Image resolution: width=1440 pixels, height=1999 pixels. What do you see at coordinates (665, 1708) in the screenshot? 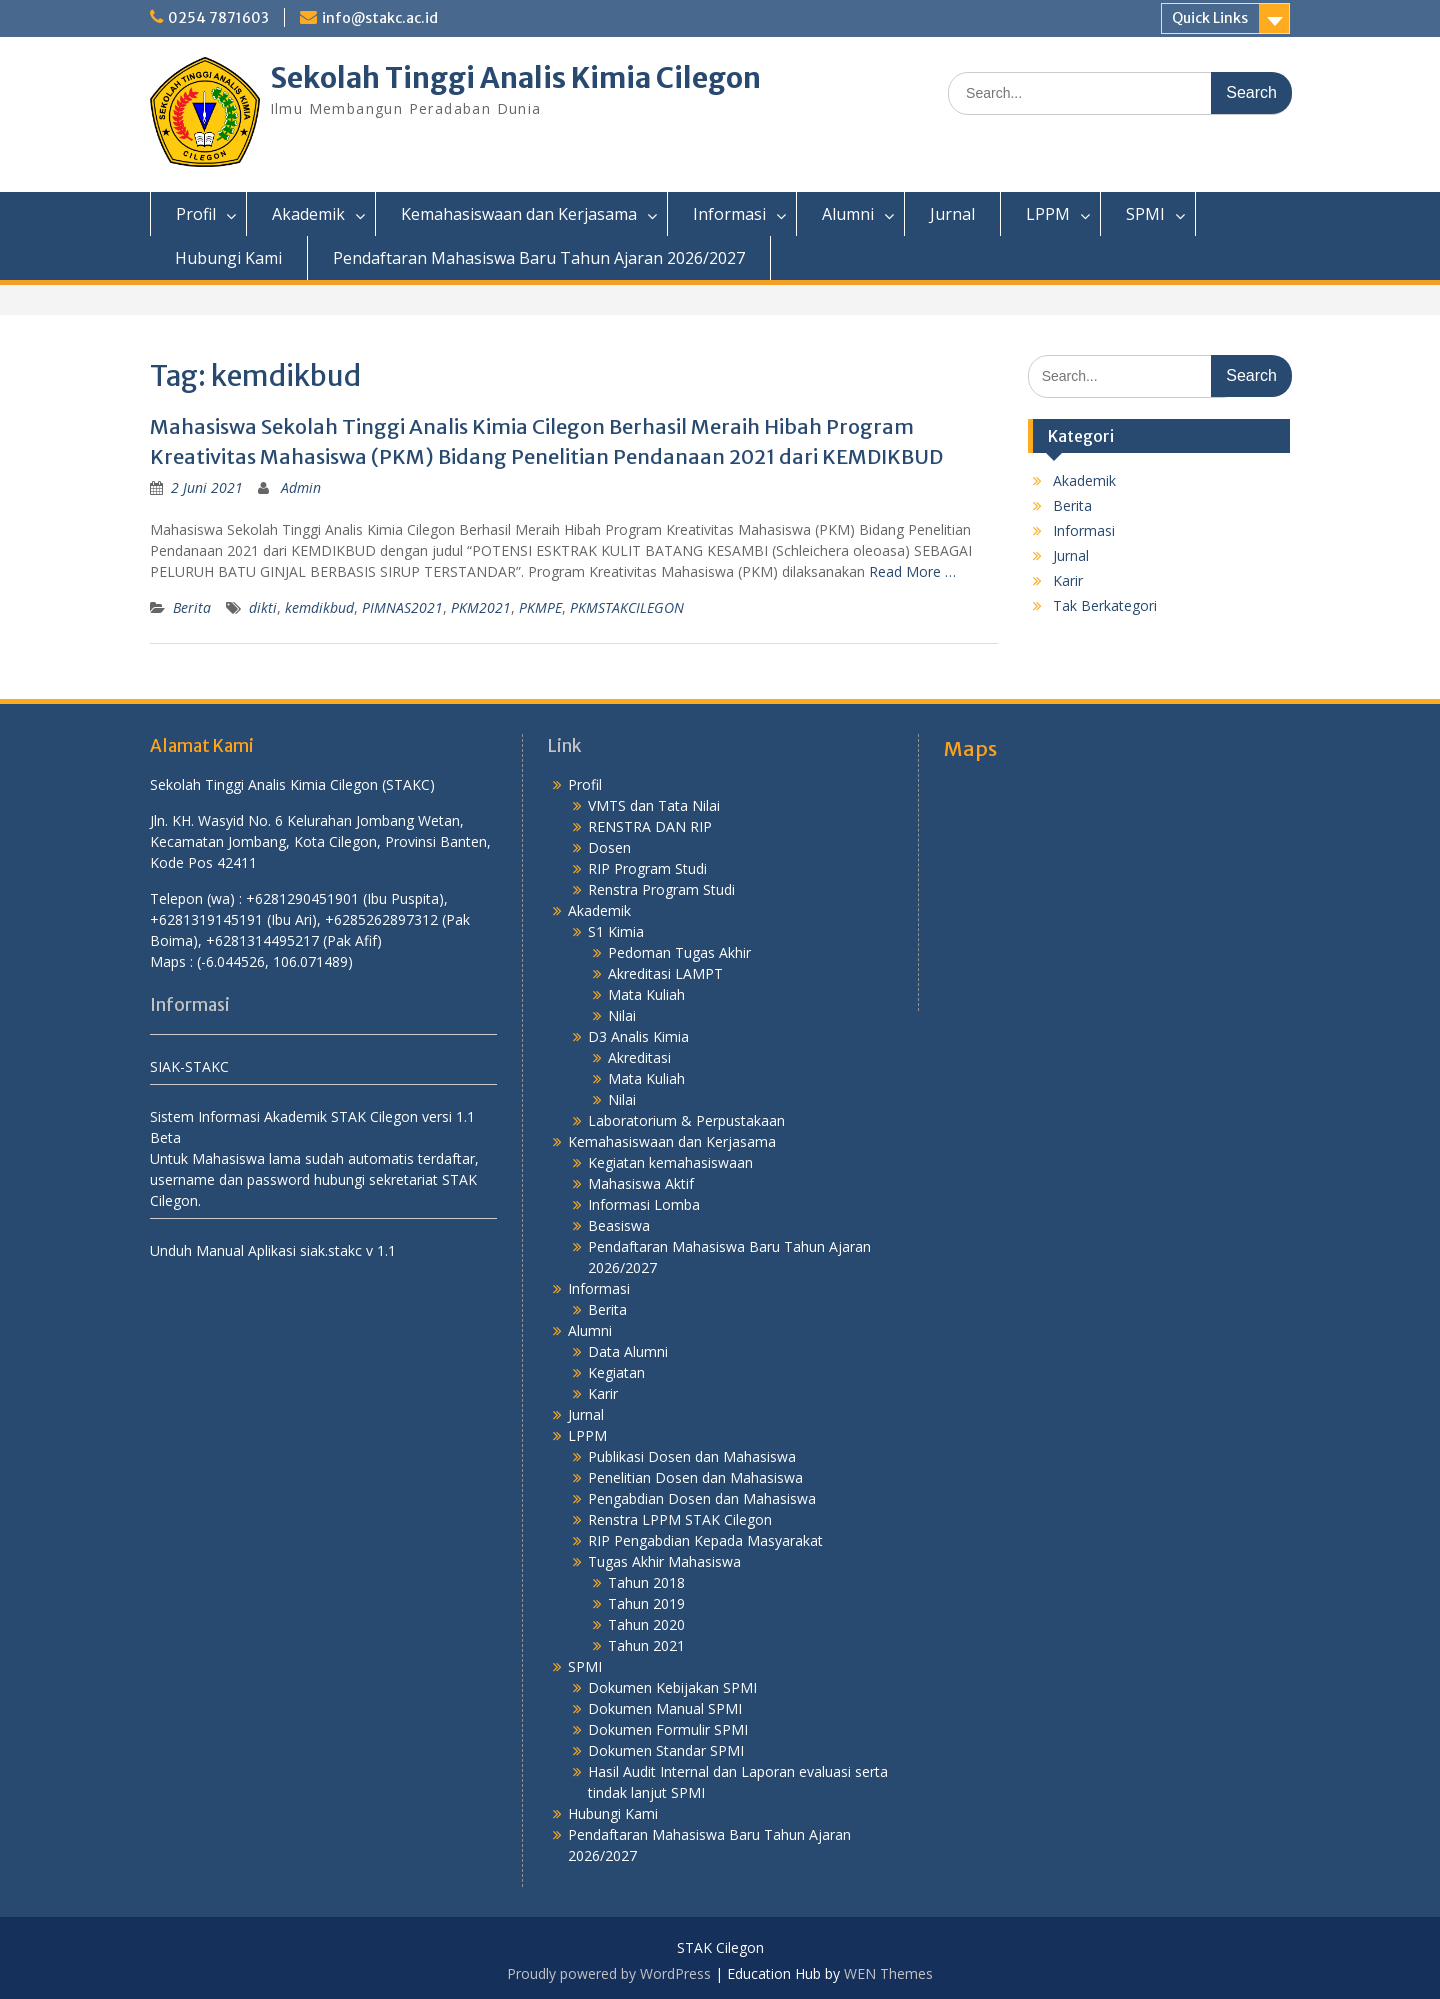
I see `Dokumen Manual SPMI` at bounding box center [665, 1708].